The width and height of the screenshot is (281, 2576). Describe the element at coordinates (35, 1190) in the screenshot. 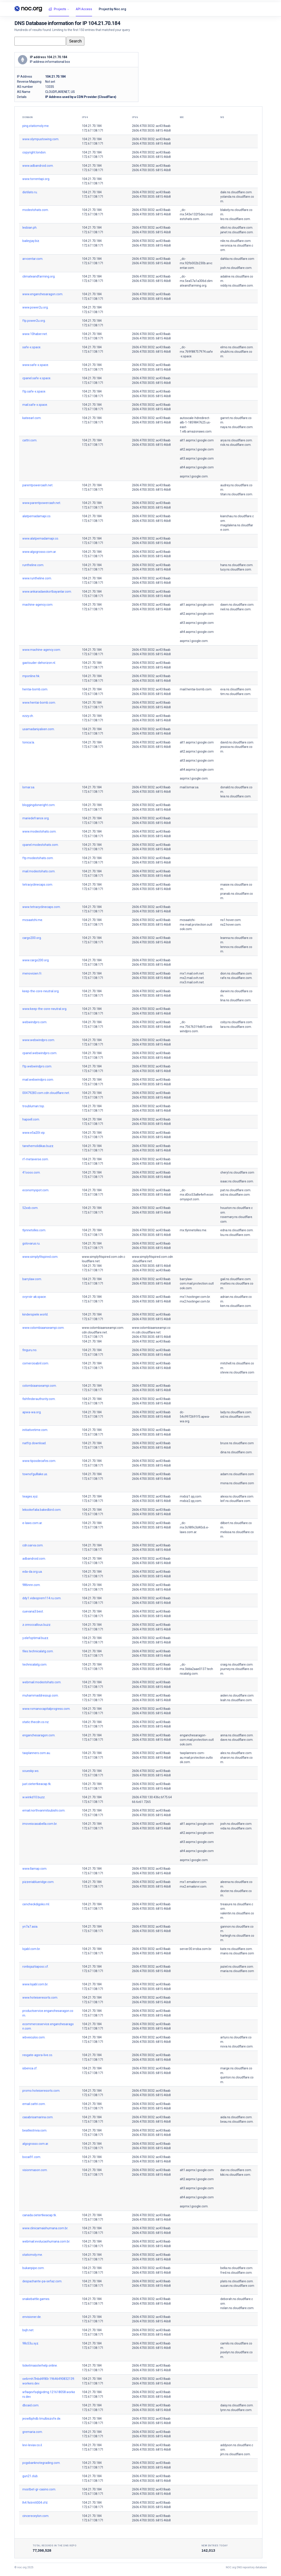

I see `economyspot.com.` at that location.